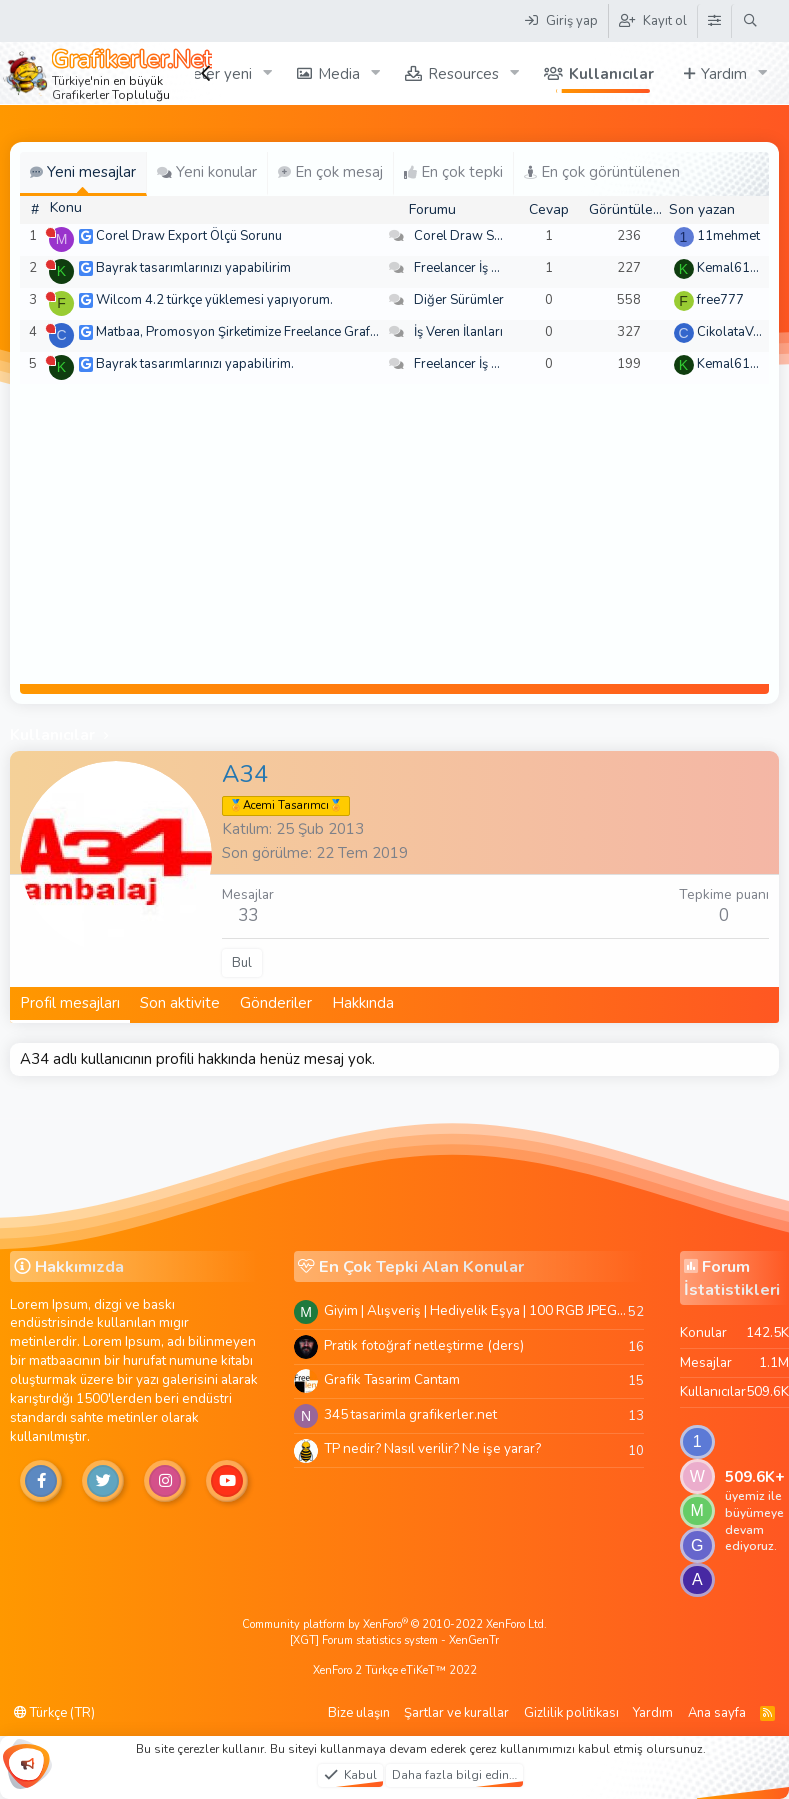 Image resolution: width=789 pixels, height=1799 pixels. I want to click on [button], so click(268, 73).